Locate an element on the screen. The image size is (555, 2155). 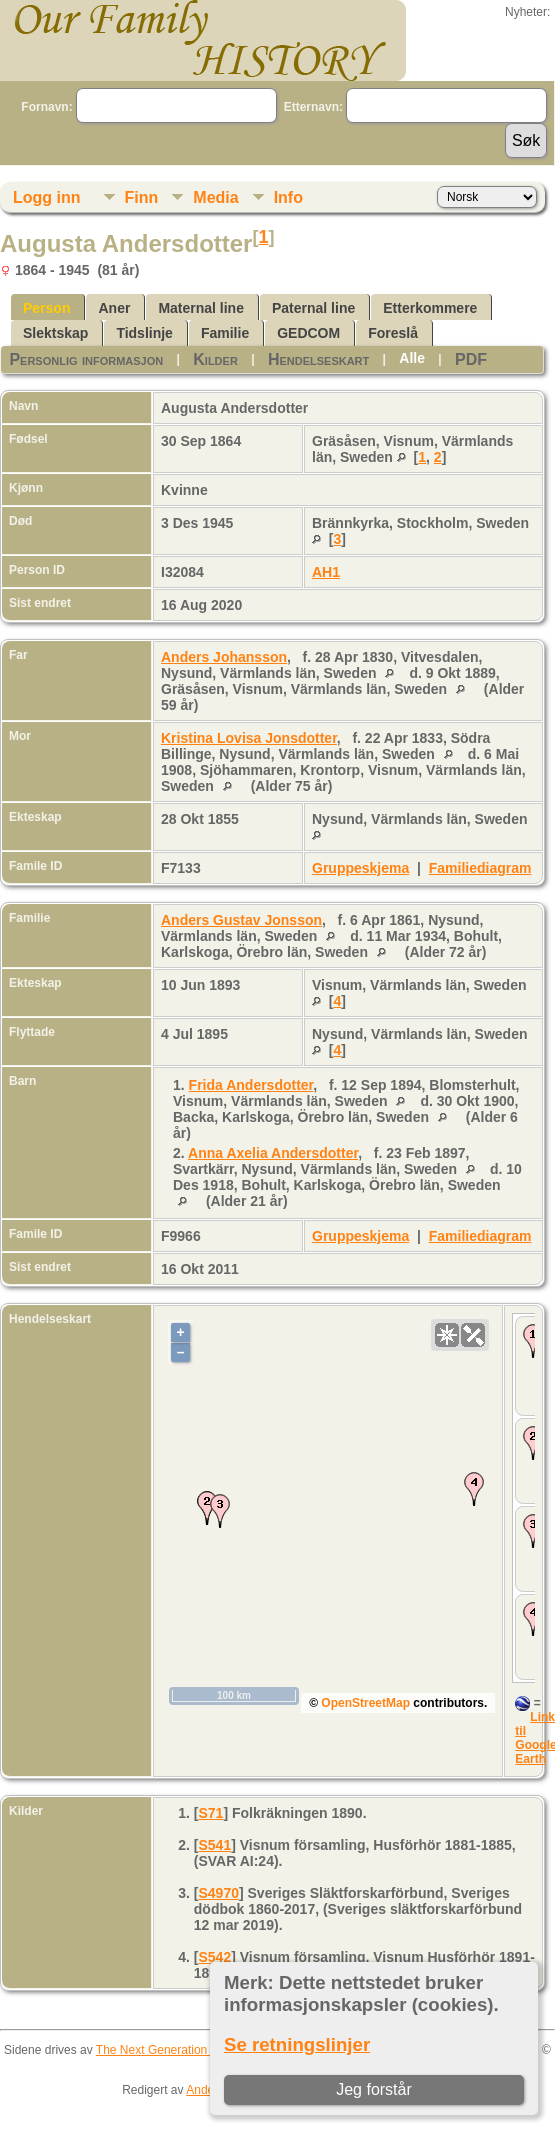
Person is located at coordinates (46, 308).